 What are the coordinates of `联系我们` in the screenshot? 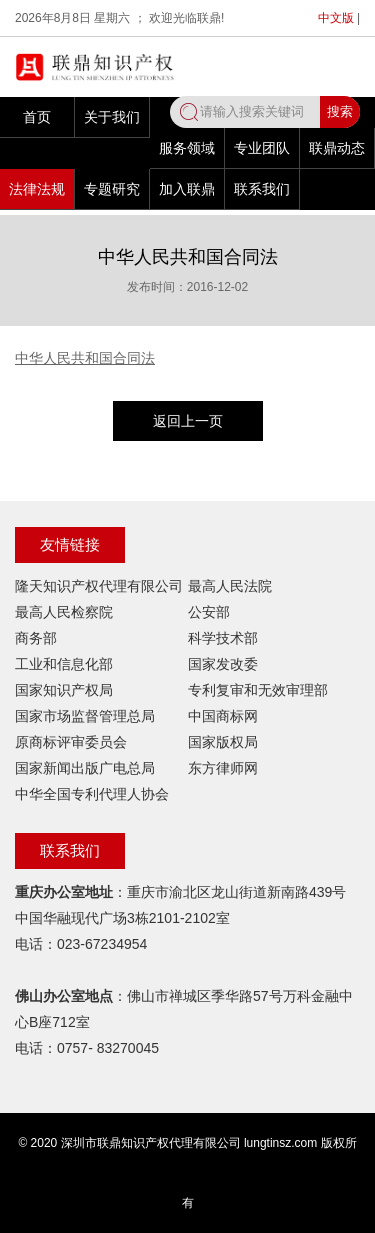 It's located at (262, 189).